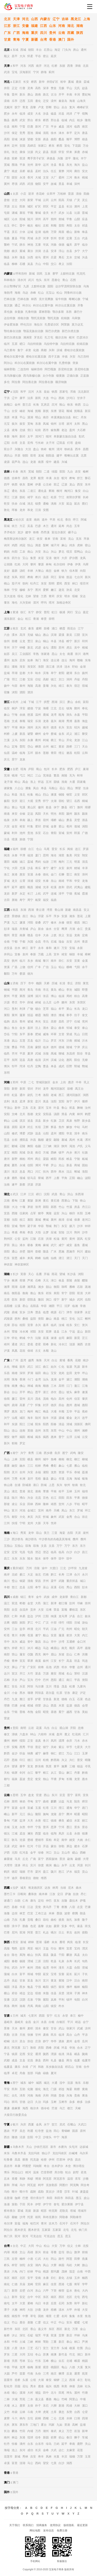 The width and height of the screenshot is (97, 2576). What do you see at coordinates (38, 1712) in the screenshot?
I see `金阳` at bounding box center [38, 1712].